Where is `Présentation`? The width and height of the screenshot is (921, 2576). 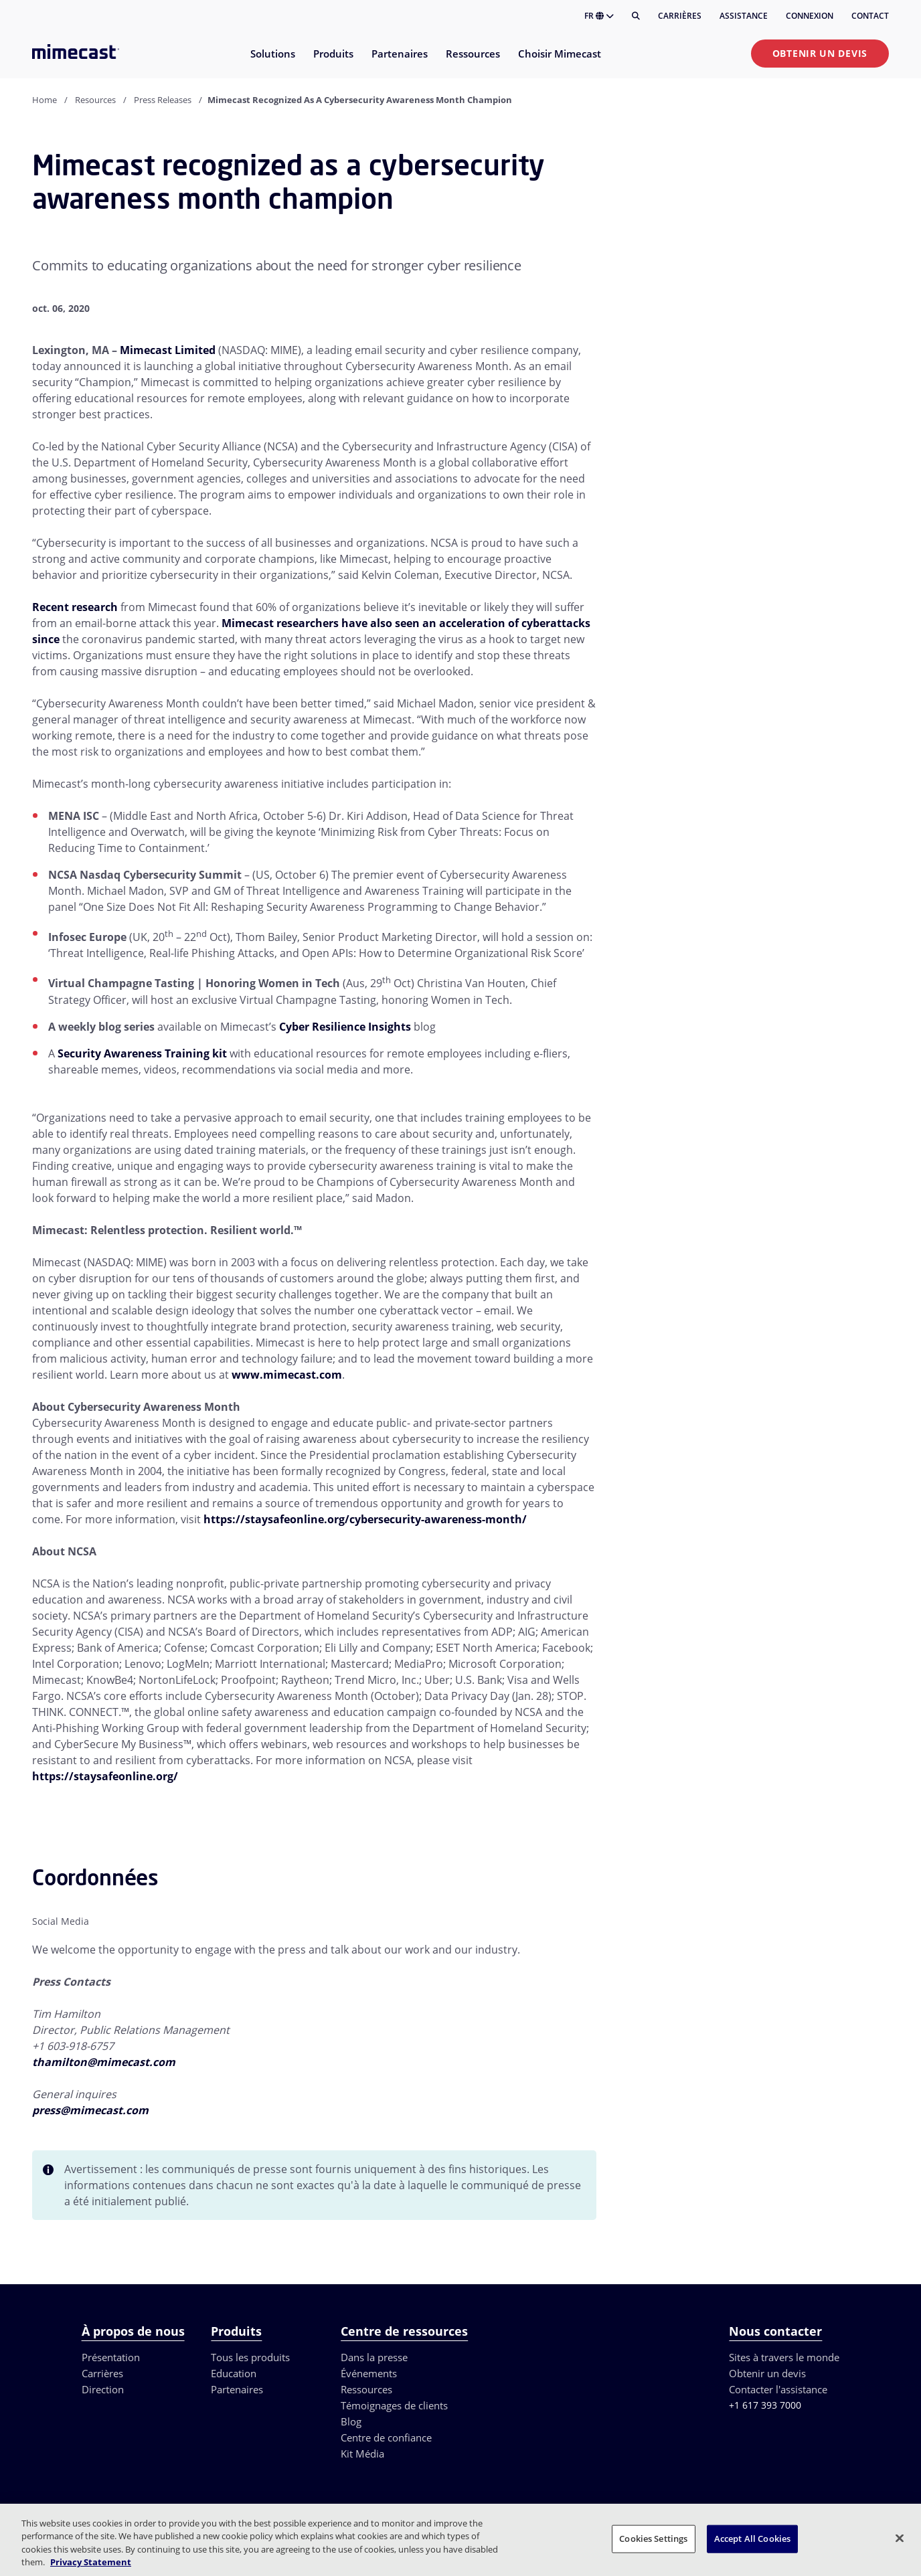 Présentation is located at coordinates (111, 2357).